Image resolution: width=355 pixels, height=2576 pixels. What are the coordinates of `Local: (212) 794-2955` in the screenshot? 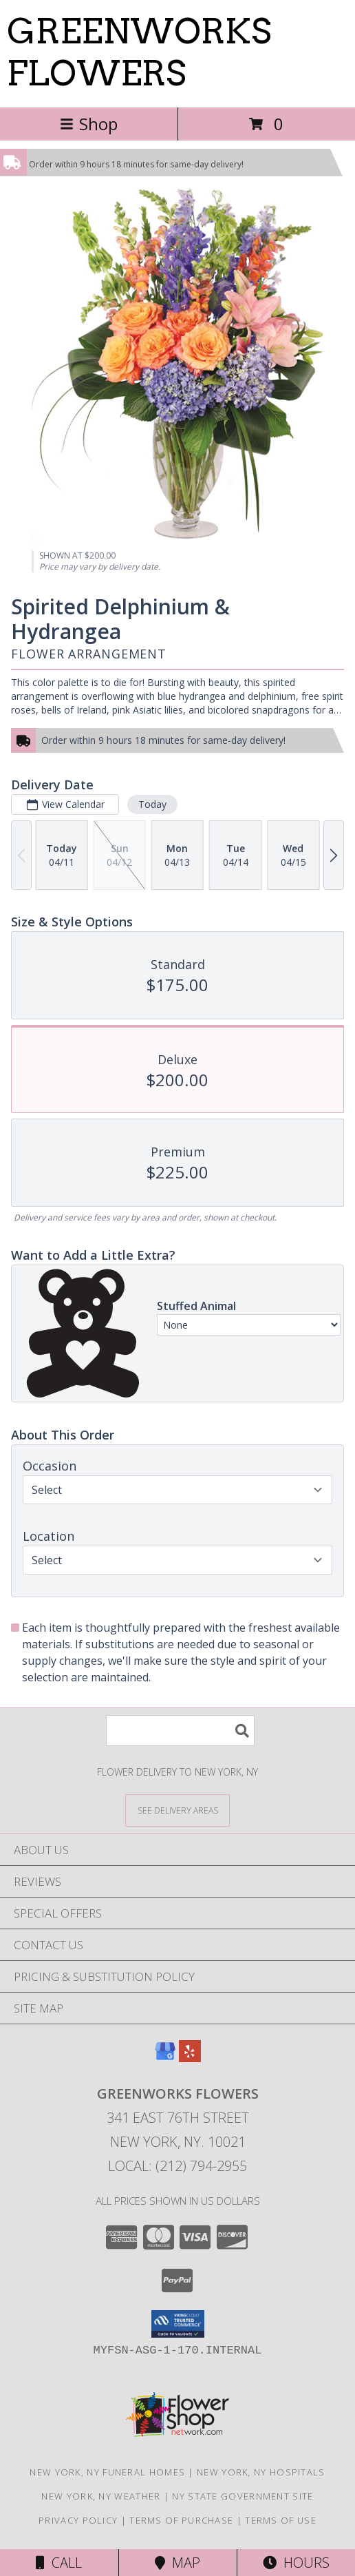 It's located at (177, 2166).